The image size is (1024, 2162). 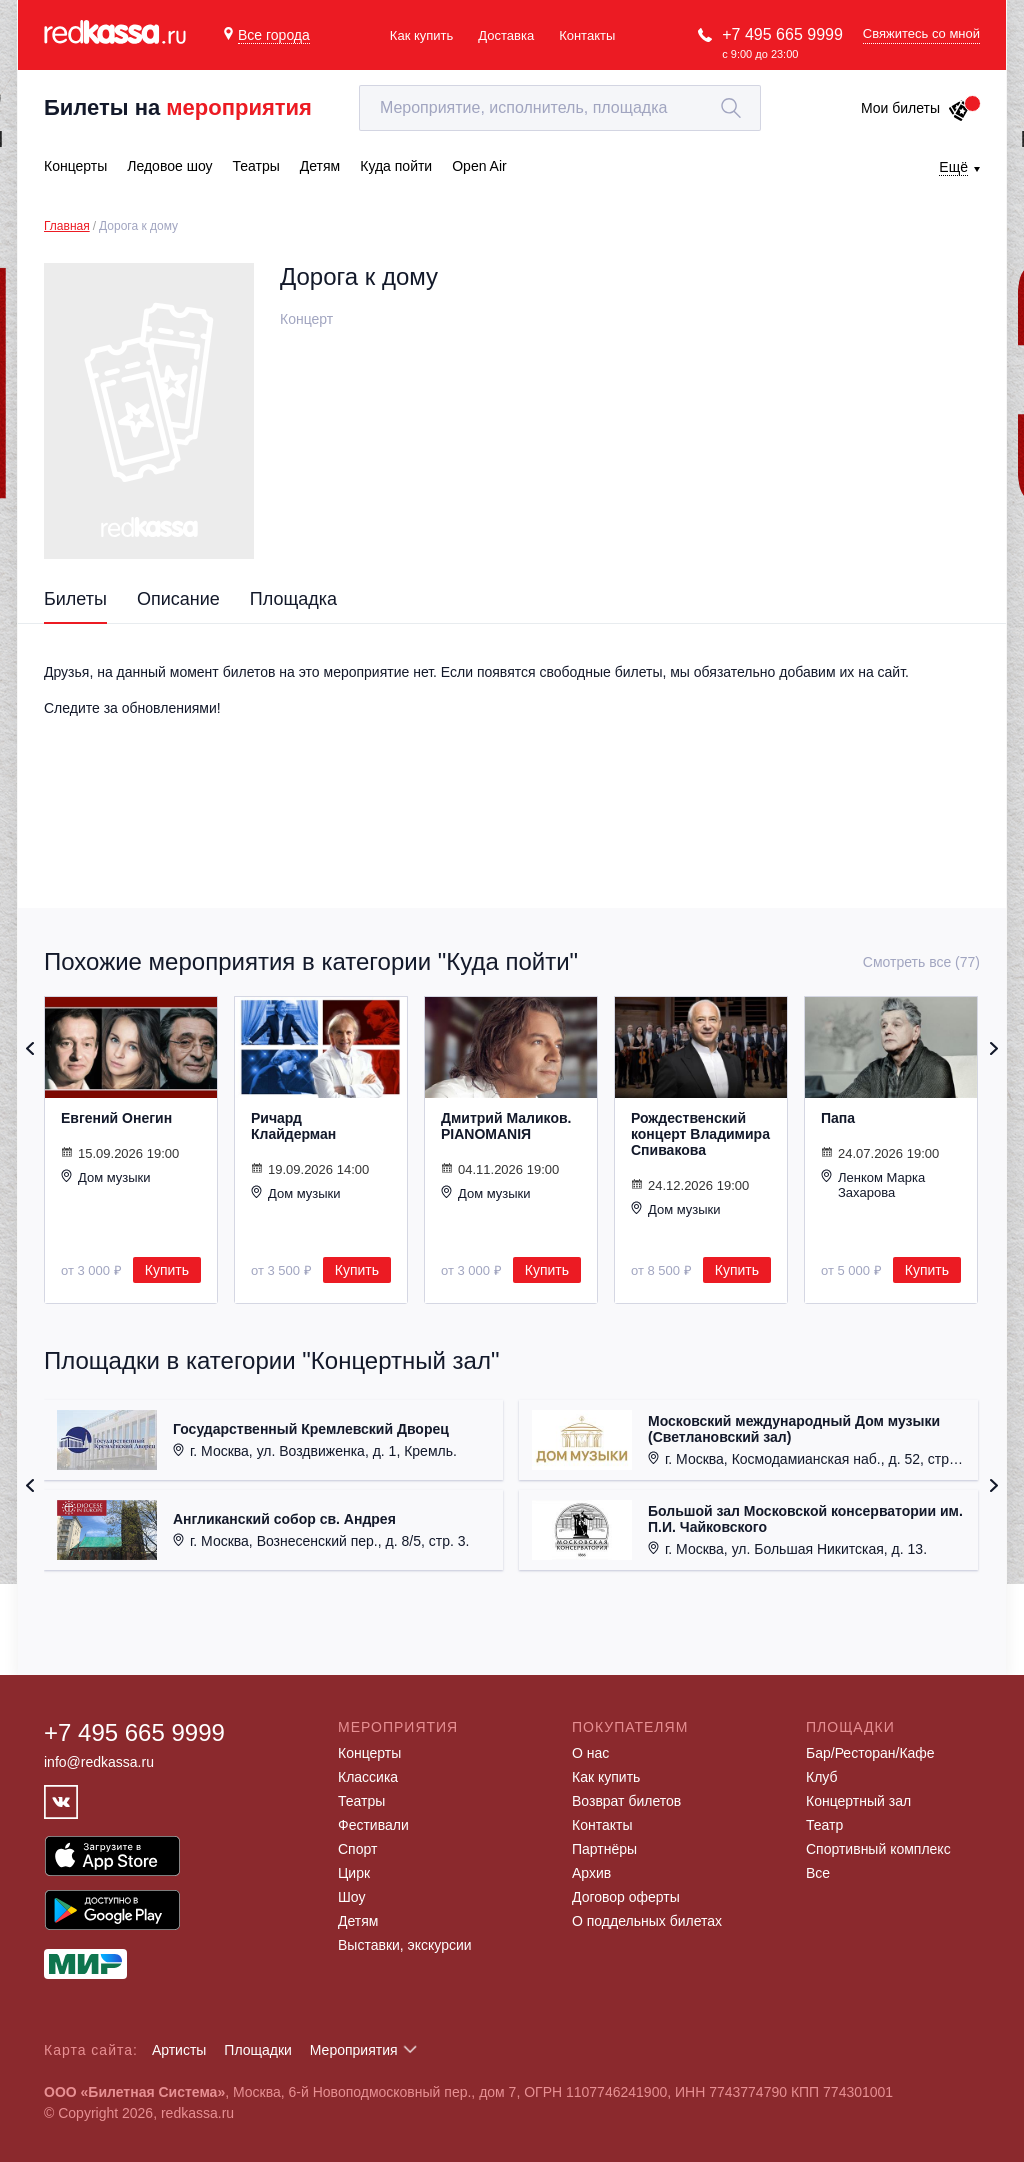 I want to click on Евгений Онегин, so click(x=116, y=1118).